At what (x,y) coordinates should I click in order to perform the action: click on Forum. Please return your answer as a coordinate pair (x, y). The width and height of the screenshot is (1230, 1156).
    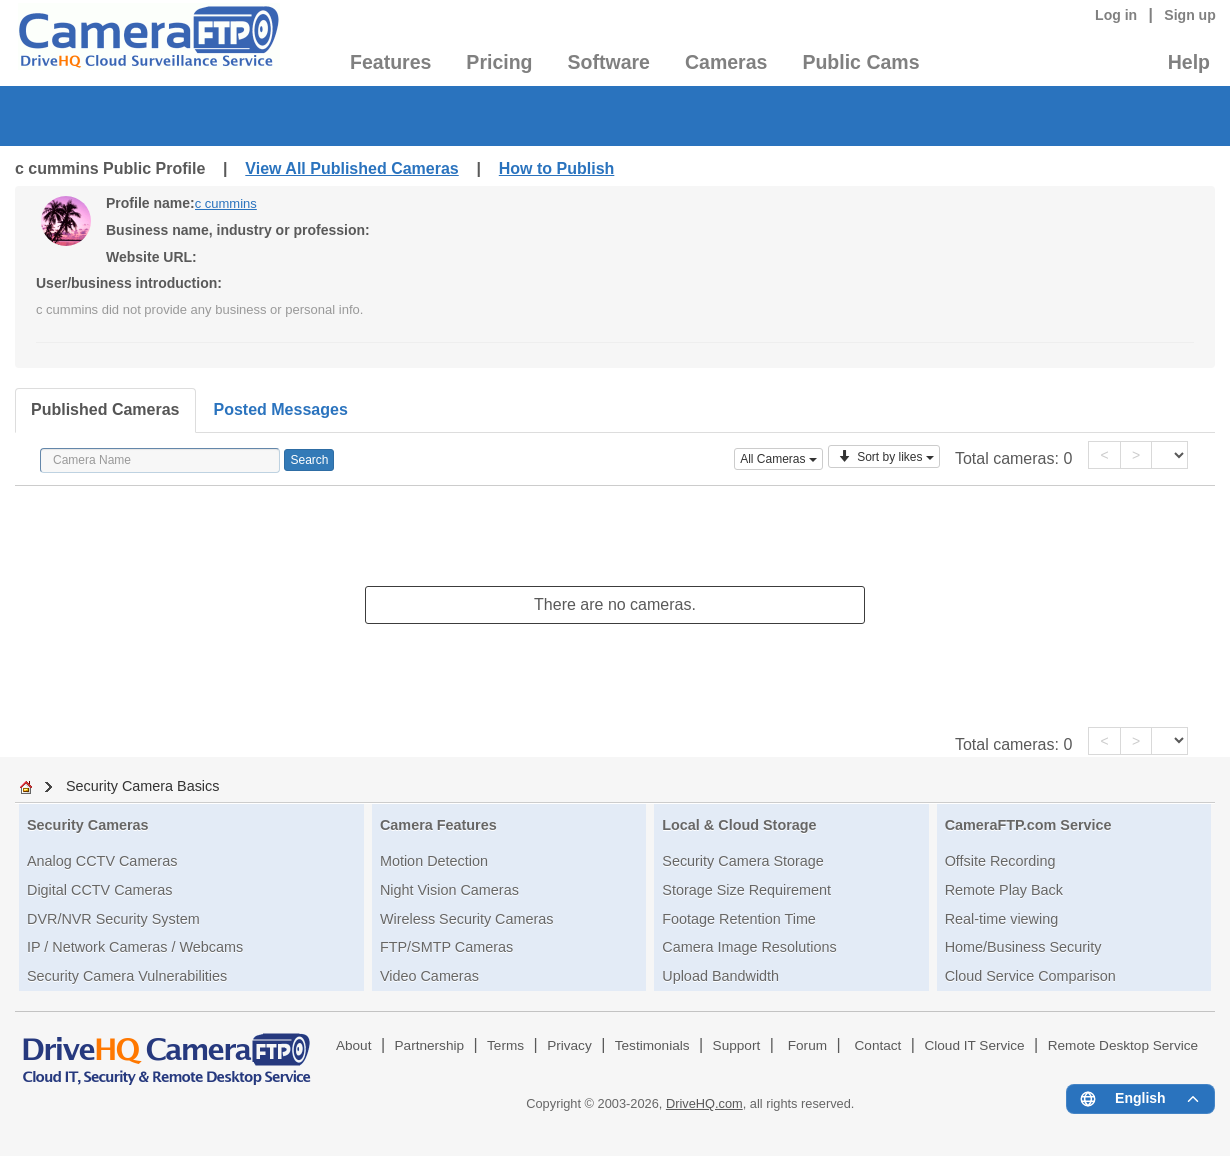
    Looking at the image, I should click on (807, 1045).